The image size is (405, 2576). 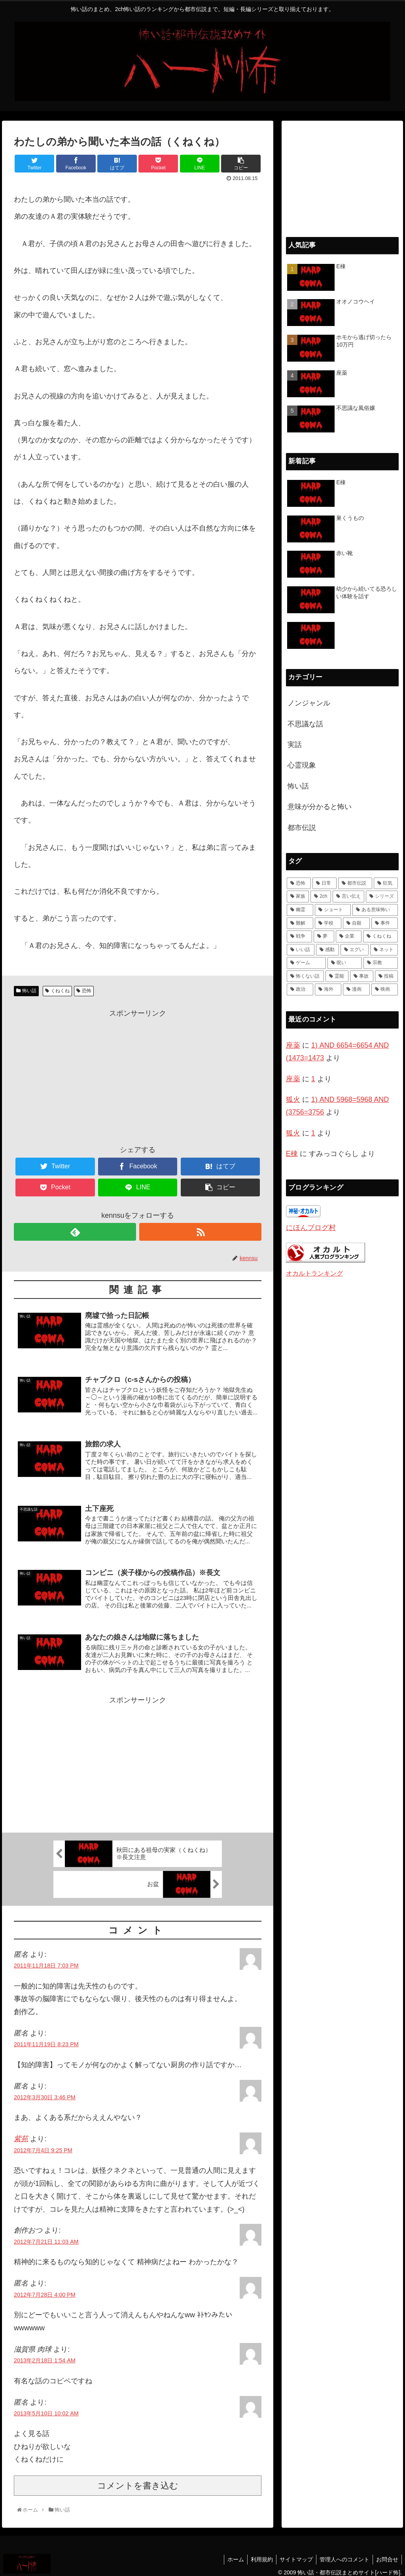 I want to click on 2011年11月19日 8:23 PM, so click(x=46, y=2039).